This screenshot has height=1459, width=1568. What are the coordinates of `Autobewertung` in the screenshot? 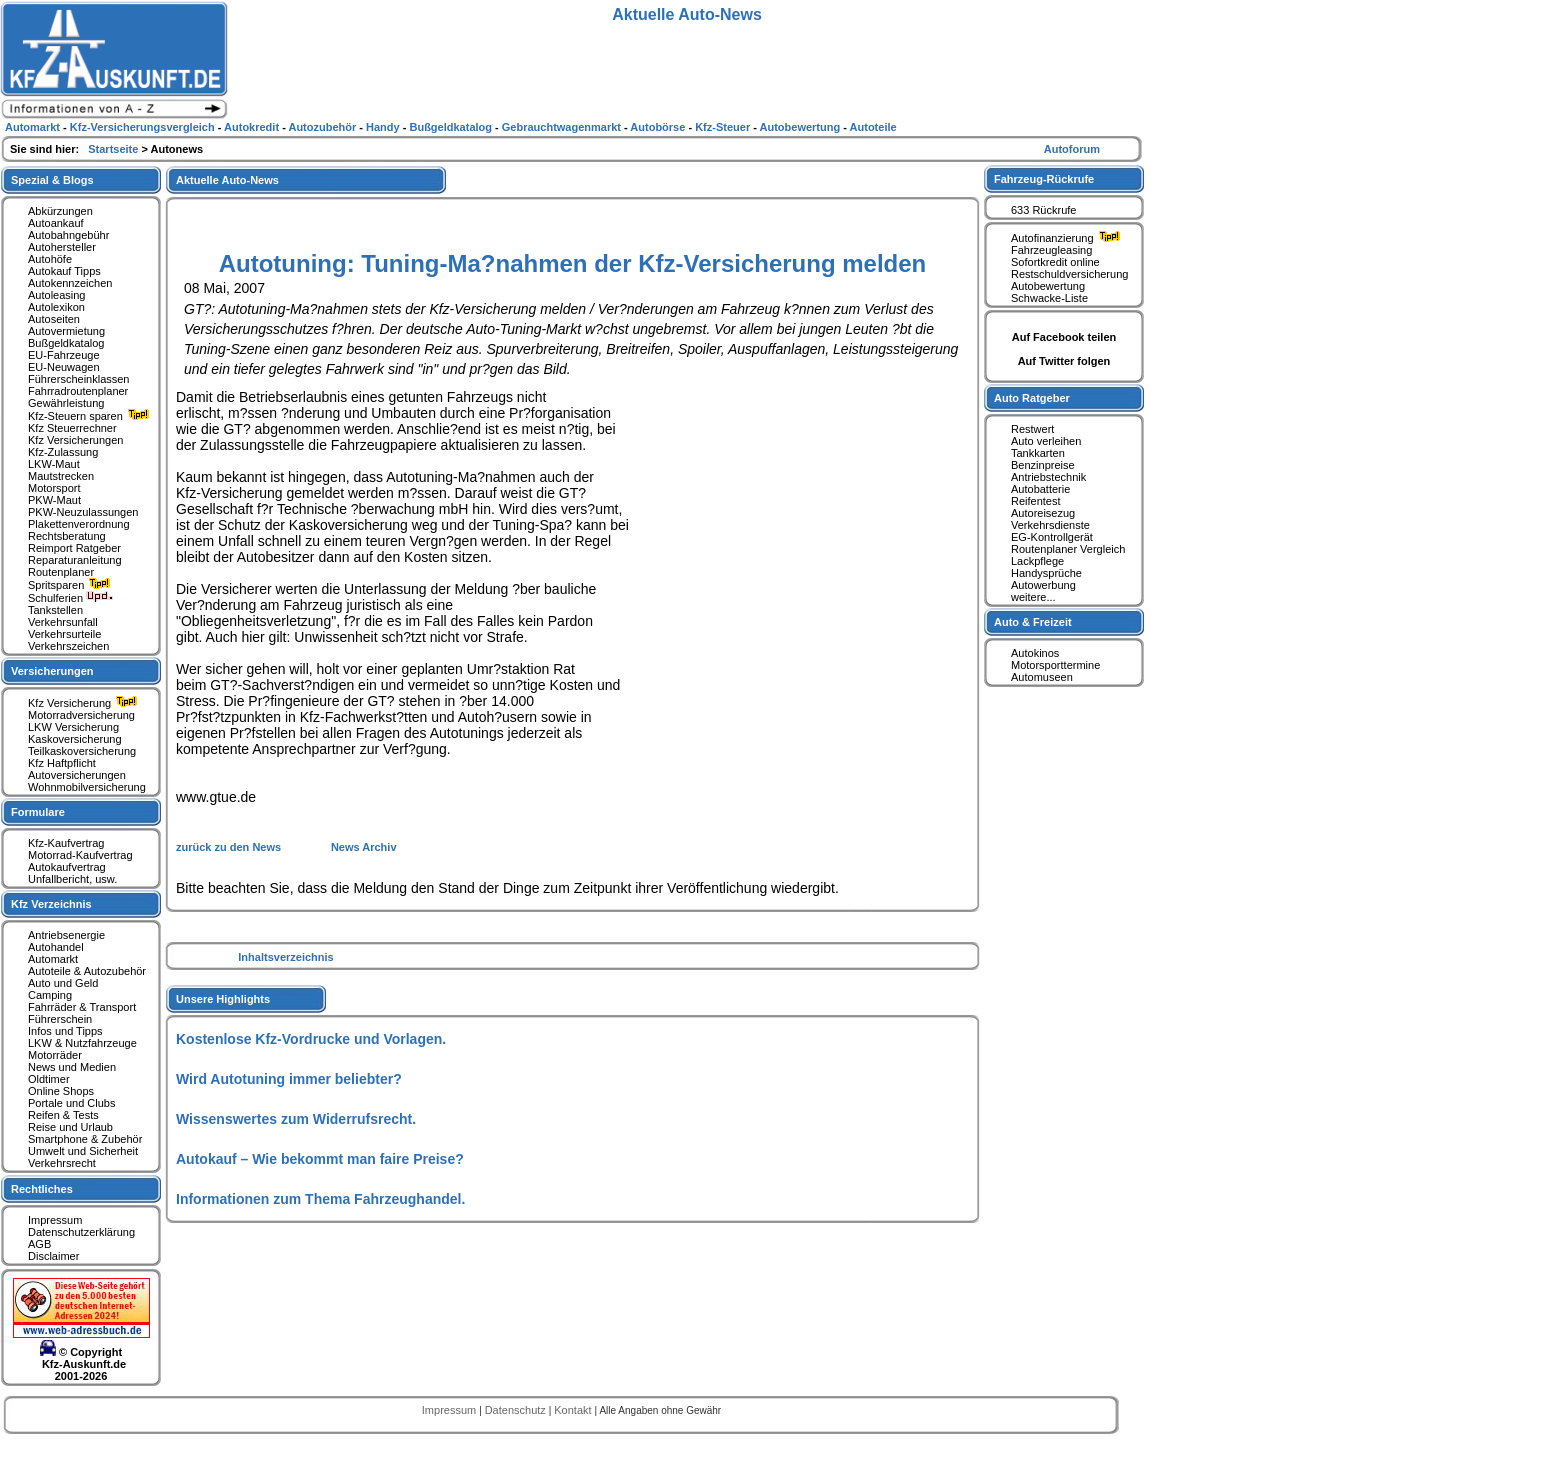 It's located at (1048, 286).